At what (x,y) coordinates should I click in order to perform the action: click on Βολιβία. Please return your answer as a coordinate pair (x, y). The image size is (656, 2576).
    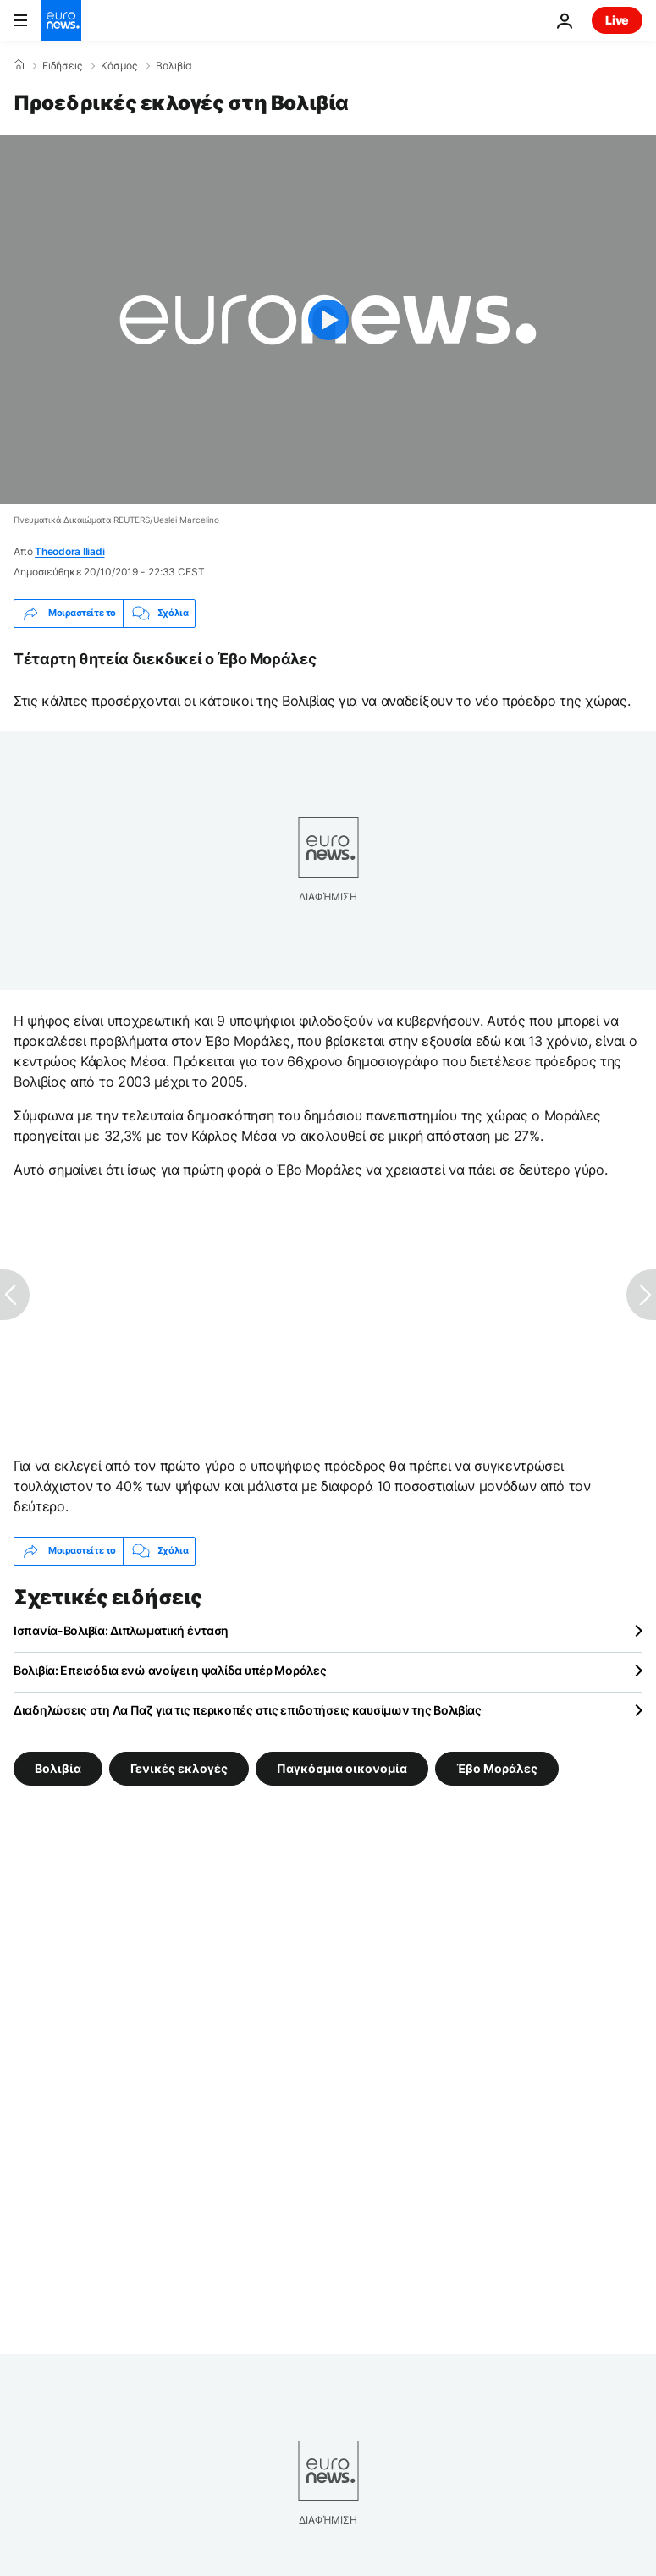
    Looking at the image, I should click on (174, 66).